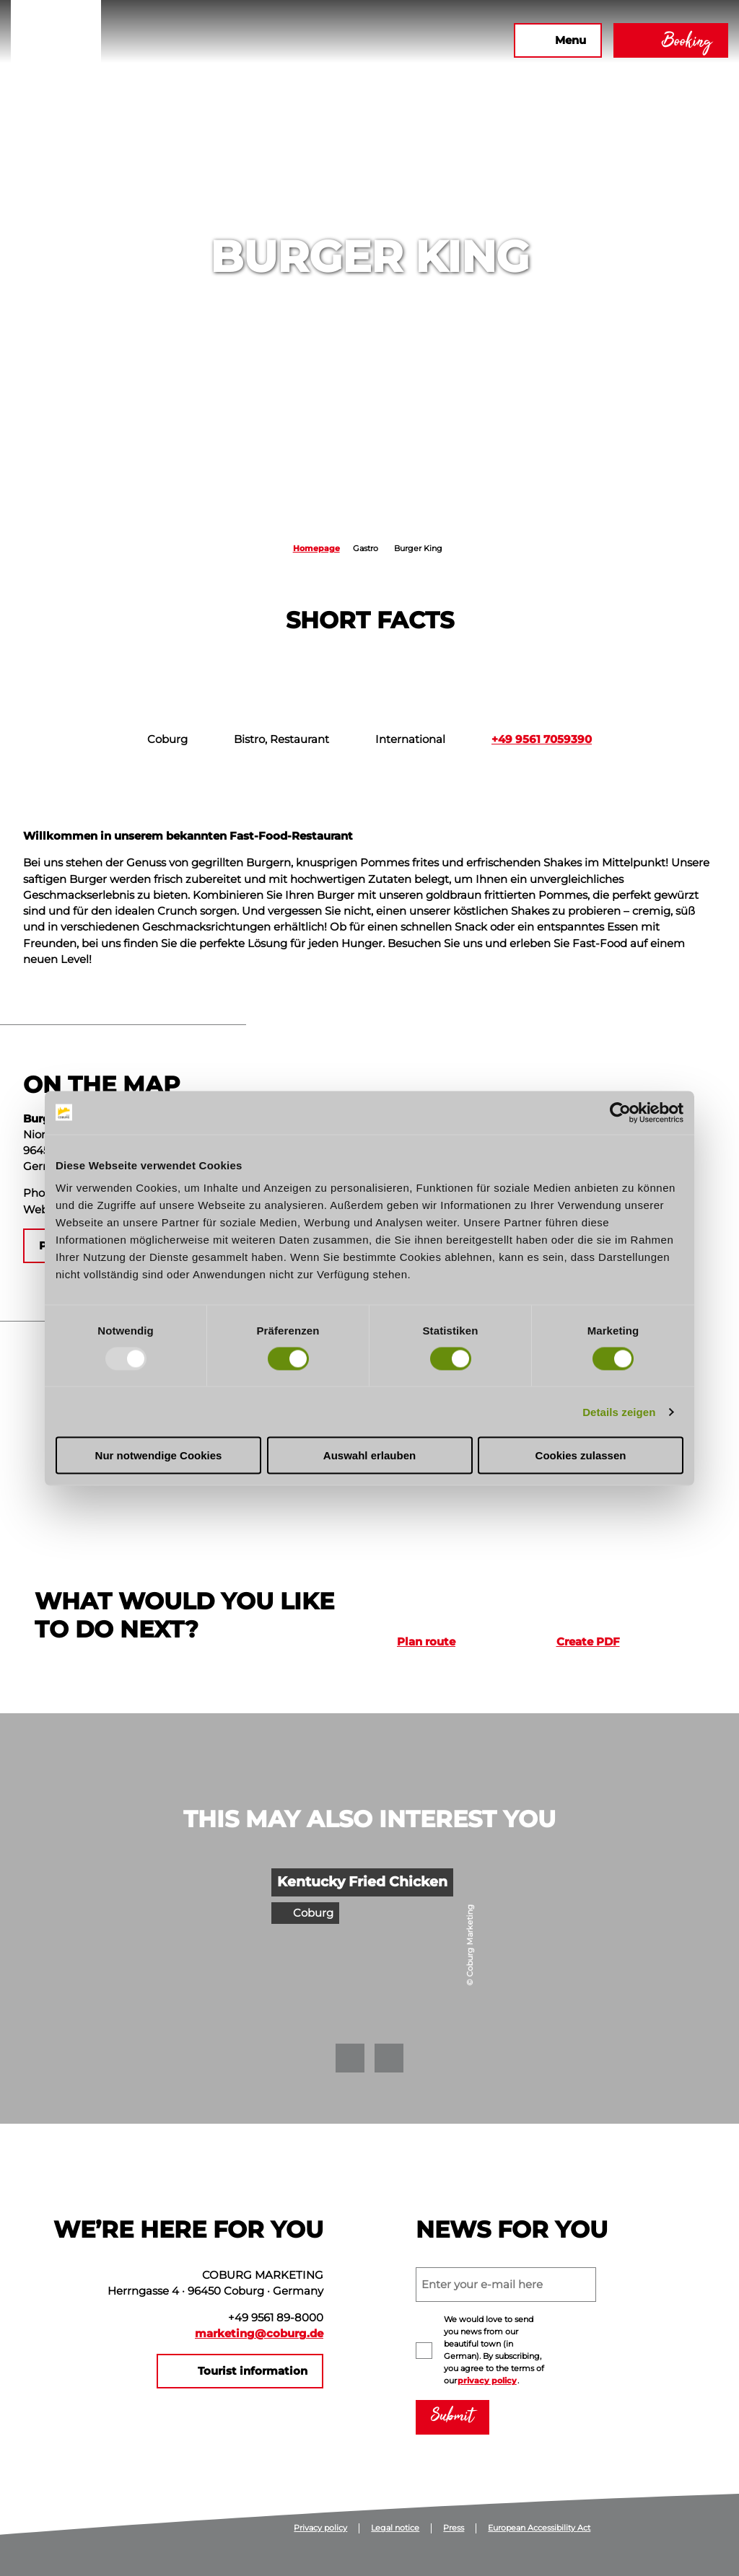 This screenshot has width=739, height=2576. What do you see at coordinates (369, 1455) in the screenshot?
I see `Auswahl erlauben` at bounding box center [369, 1455].